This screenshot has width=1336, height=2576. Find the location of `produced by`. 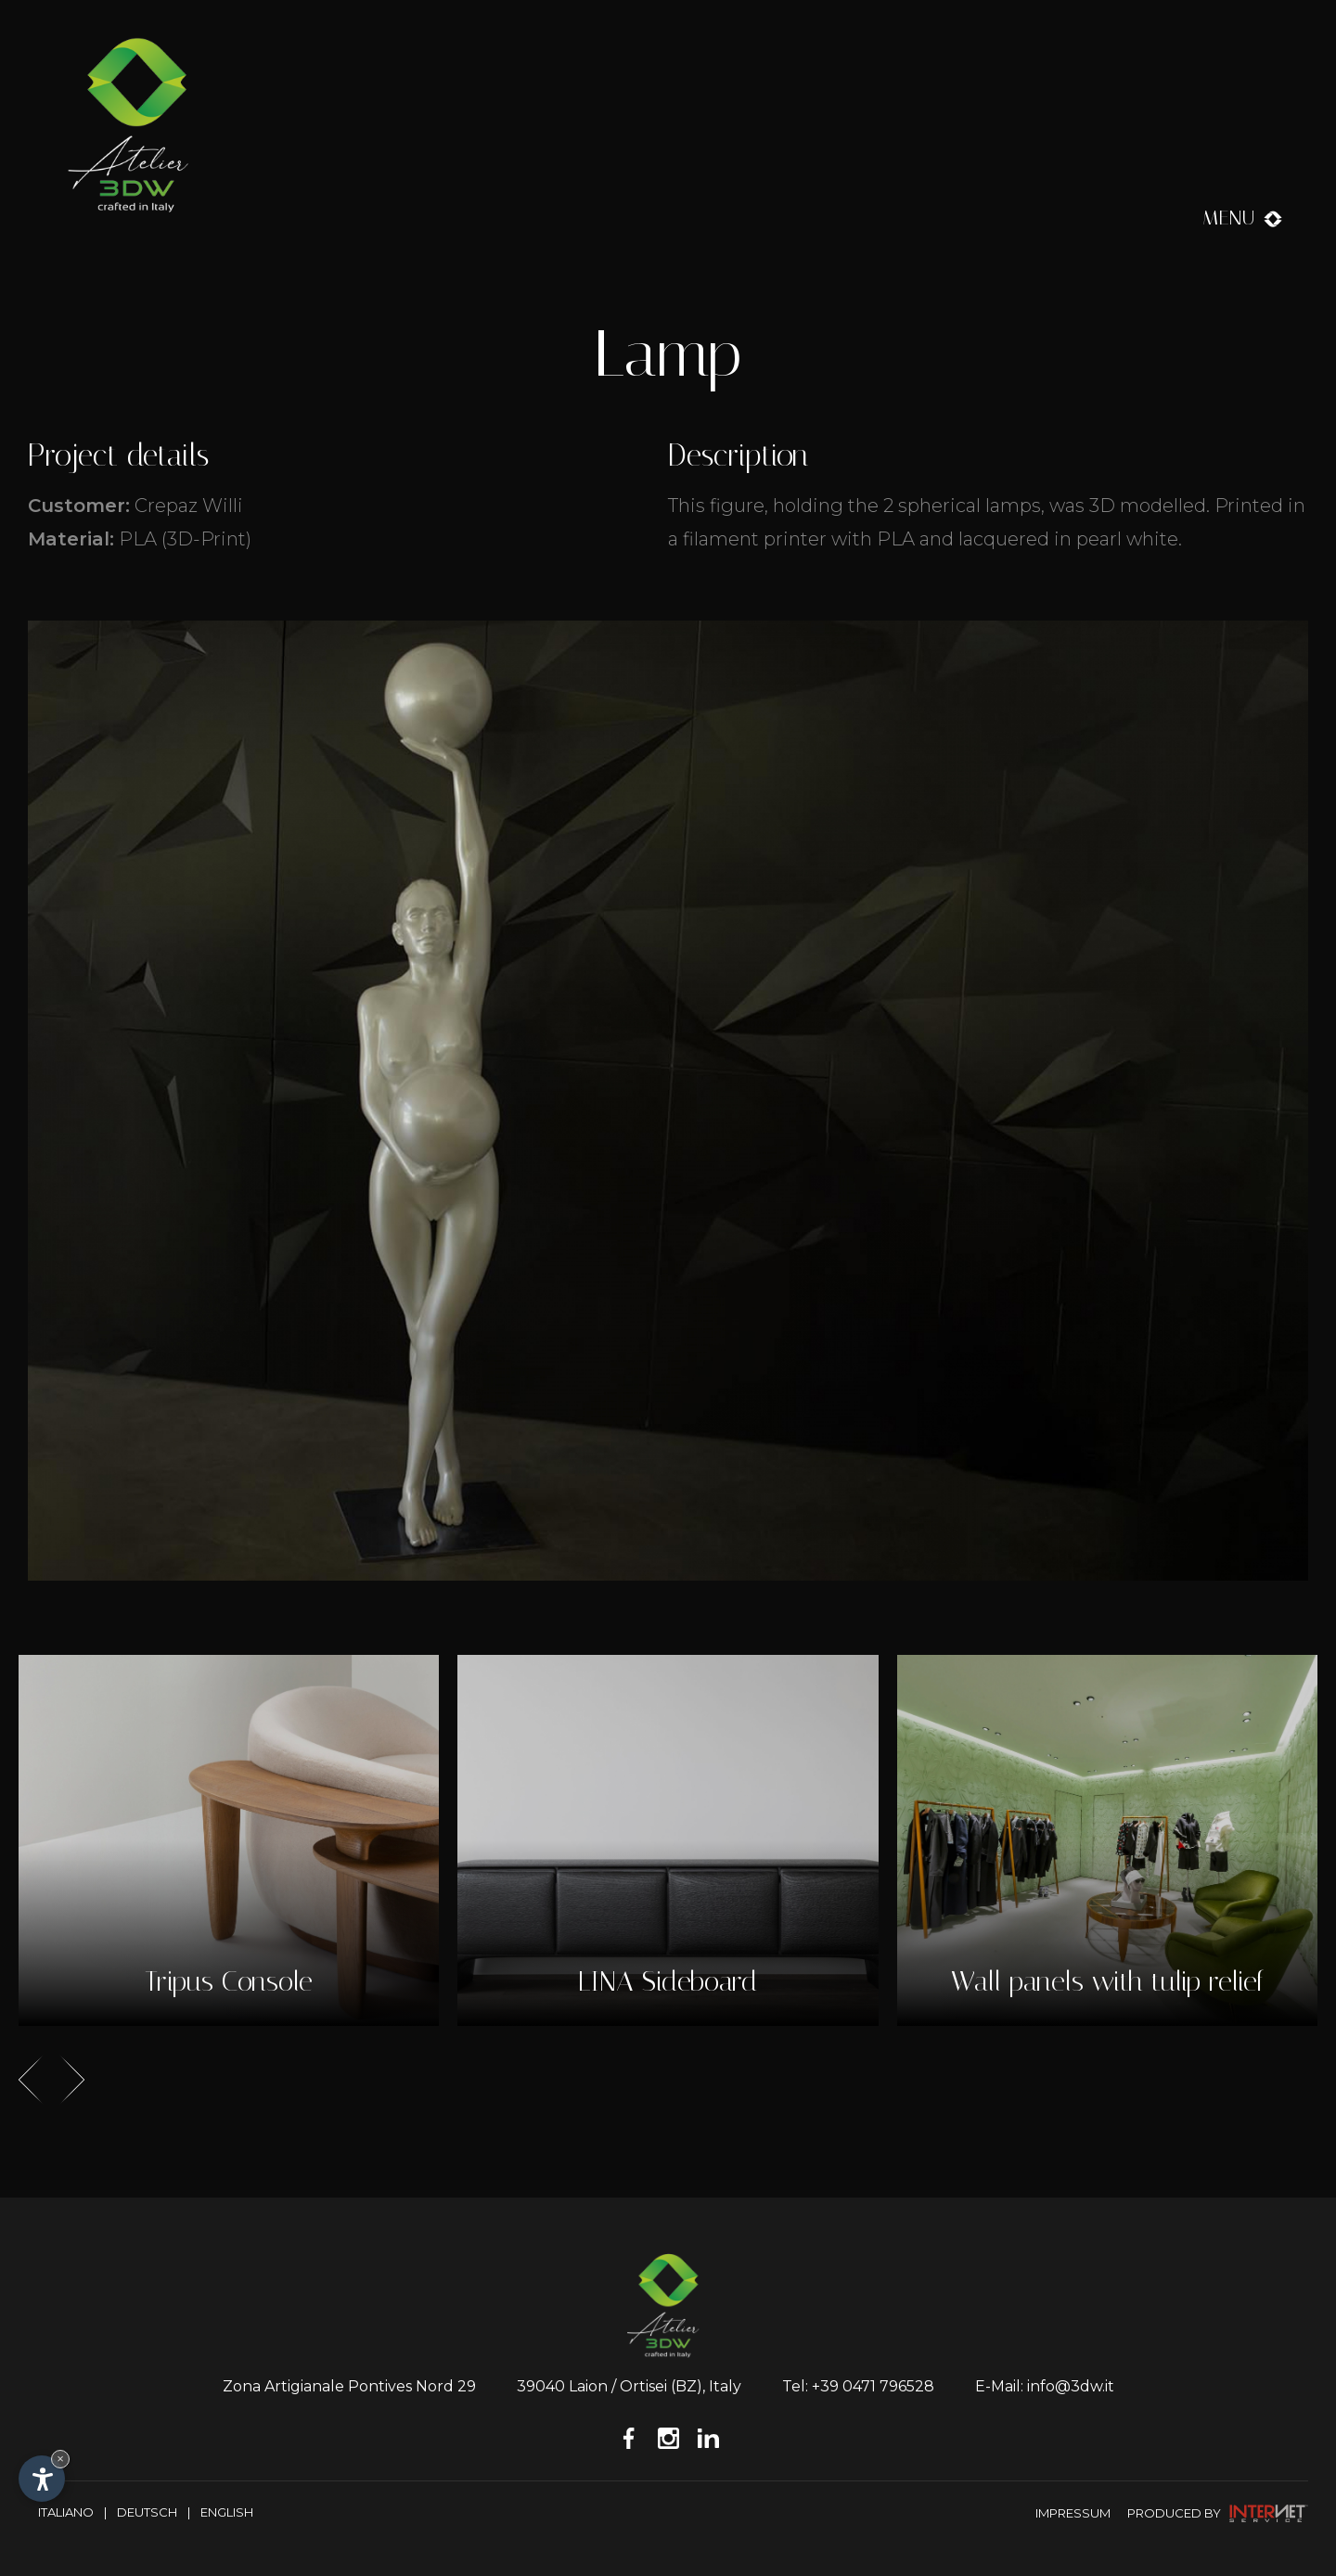

produced by is located at coordinates (1217, 2513).